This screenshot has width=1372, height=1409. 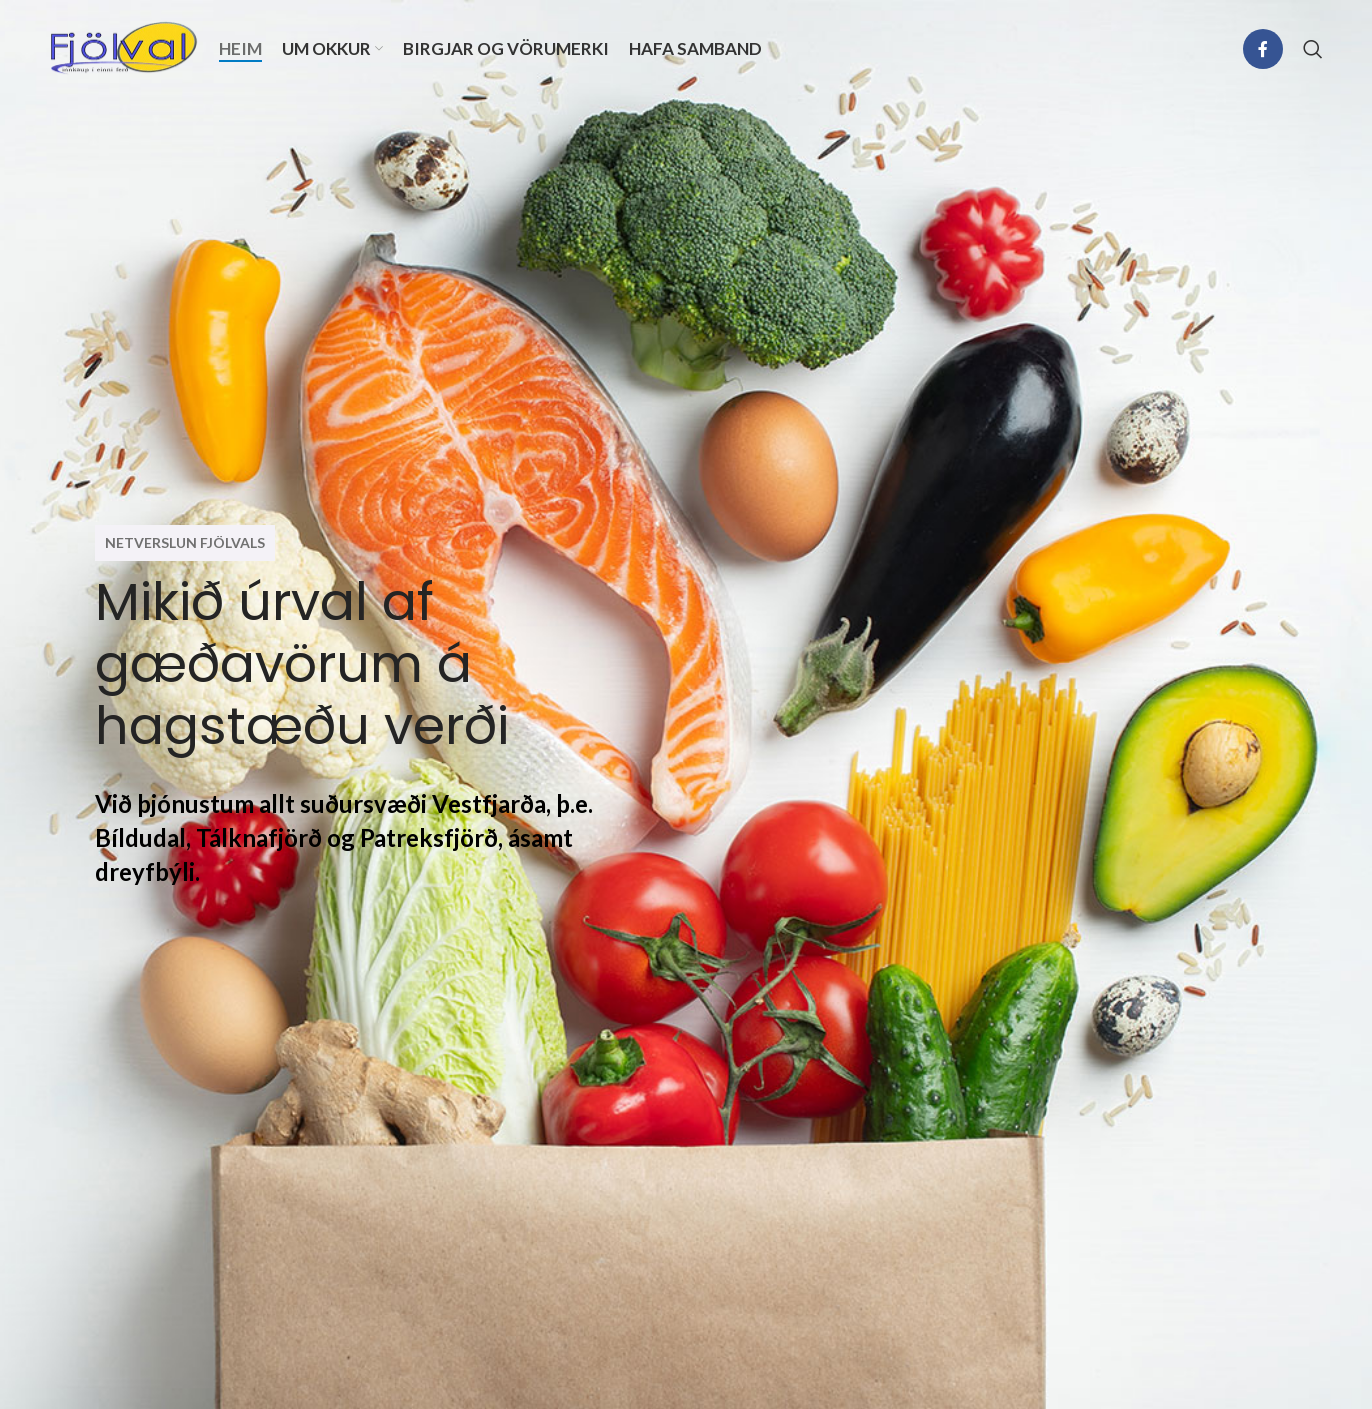 What do you see at coordinates (124, 46) in the screenshot?
I see `[Site logo]` at bounding box center [124, 46].